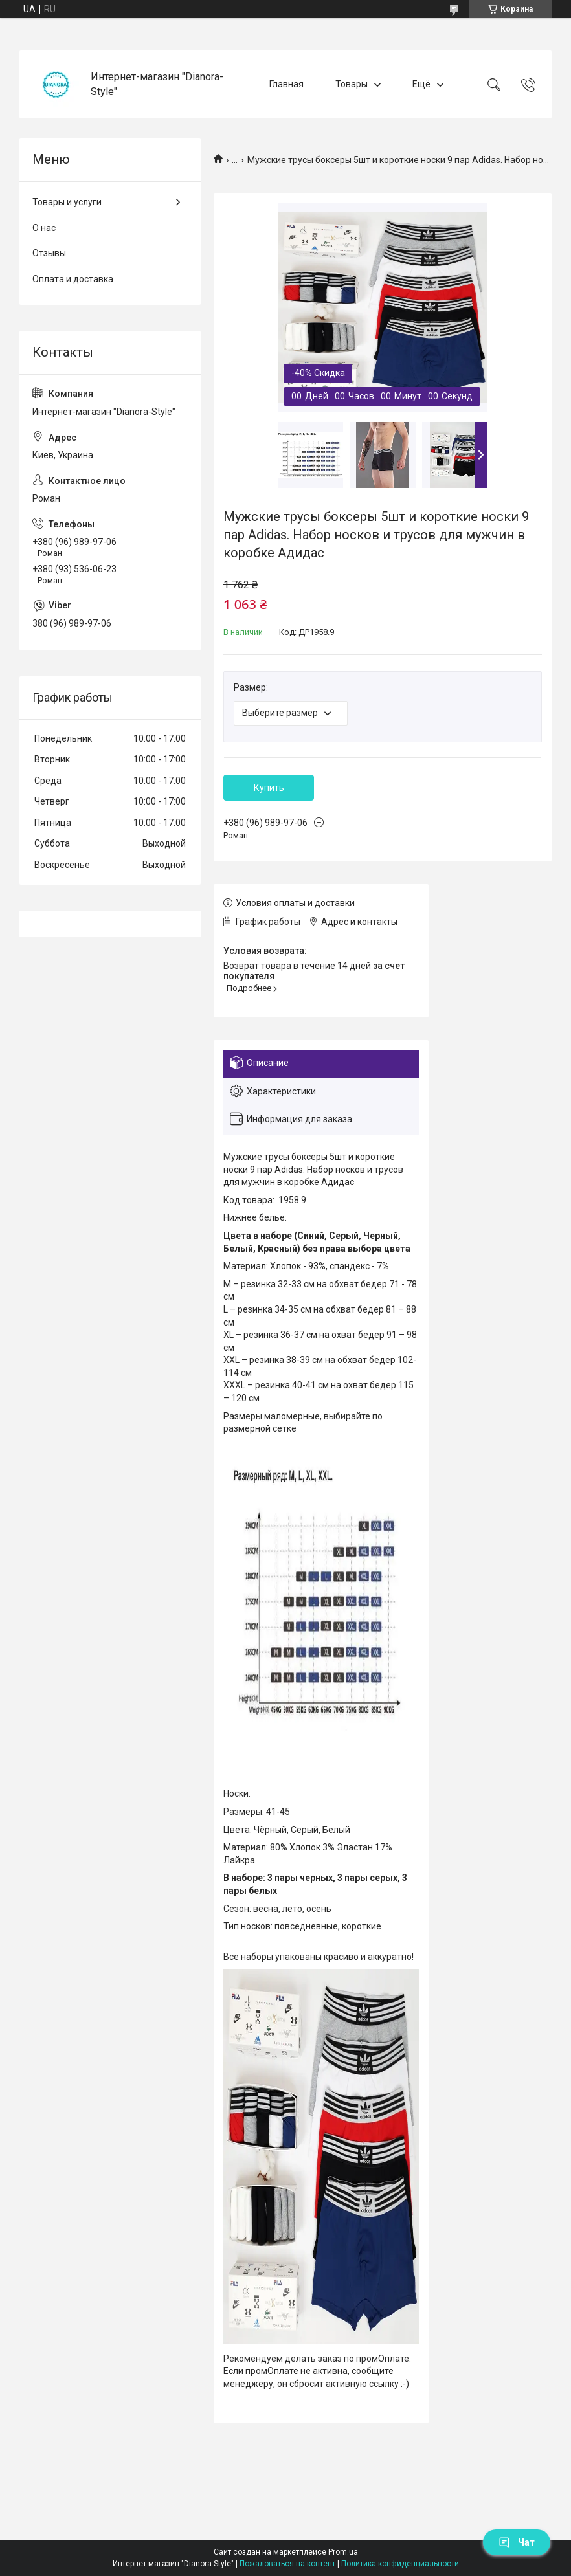  What do you see at coordinates (343, 2552) in the screenshot?
I see `Prom.ua` at bounding box center [343, 2552].